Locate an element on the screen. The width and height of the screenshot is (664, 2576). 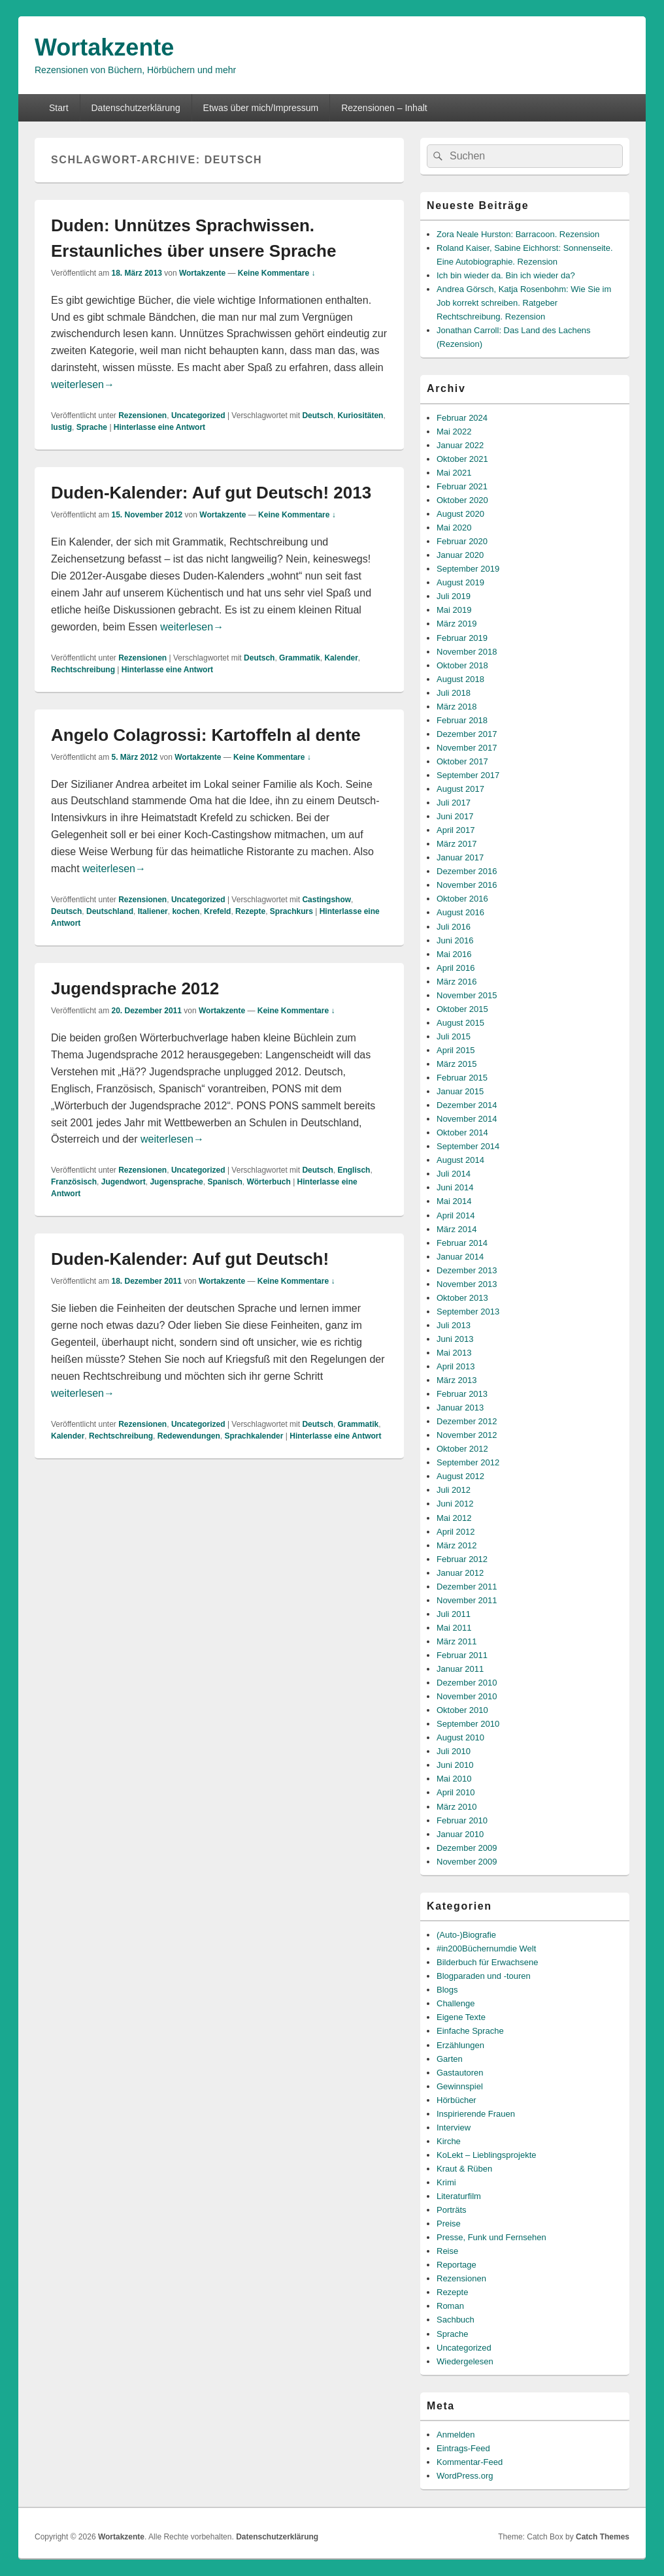
März 2014 is located at coordinates (456, 1229).